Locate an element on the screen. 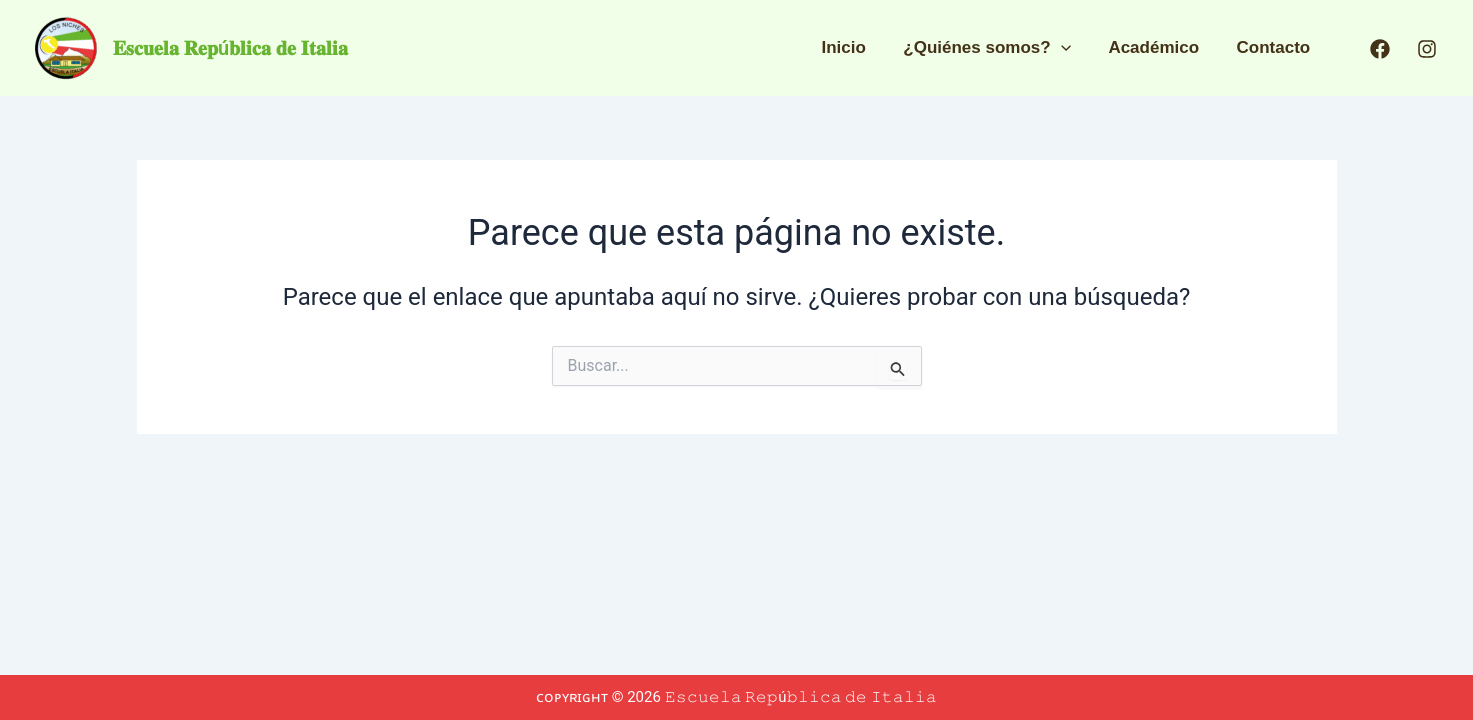 Image resolution: width=1473 pixels, height=720 pixels. [Facebook] is located at coordinates (1380, 49).